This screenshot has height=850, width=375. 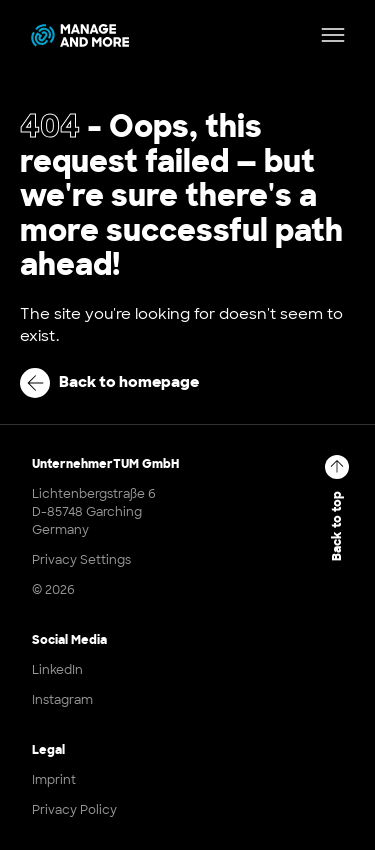 I want to click on Imprint, so click(x=54, y=780).